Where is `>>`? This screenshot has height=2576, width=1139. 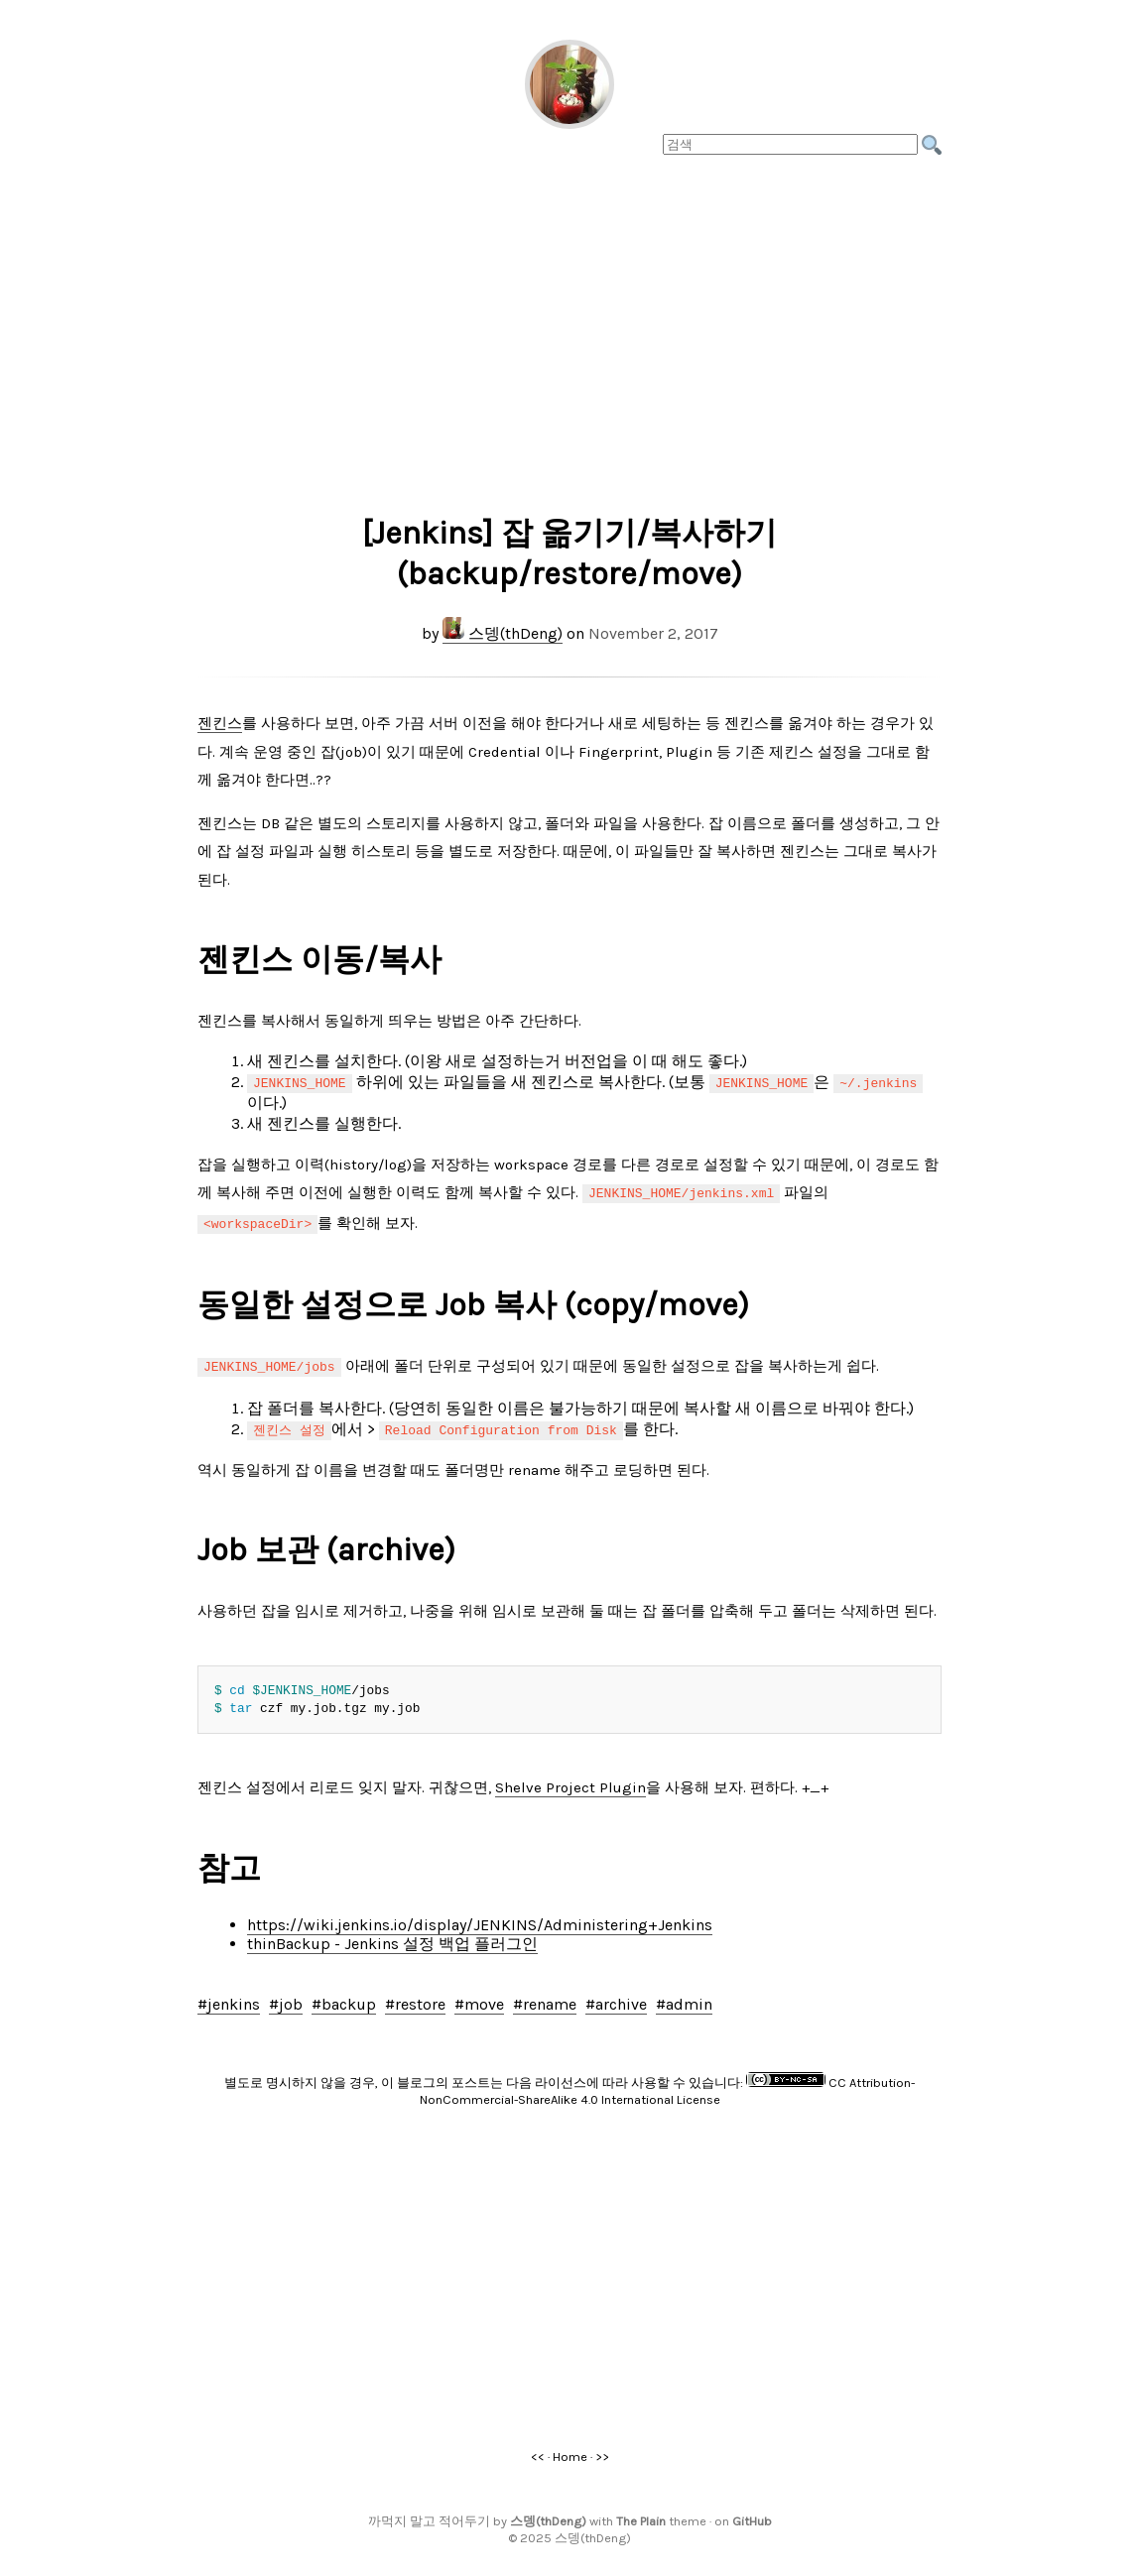 >> is located at coordinates (602, 2450).